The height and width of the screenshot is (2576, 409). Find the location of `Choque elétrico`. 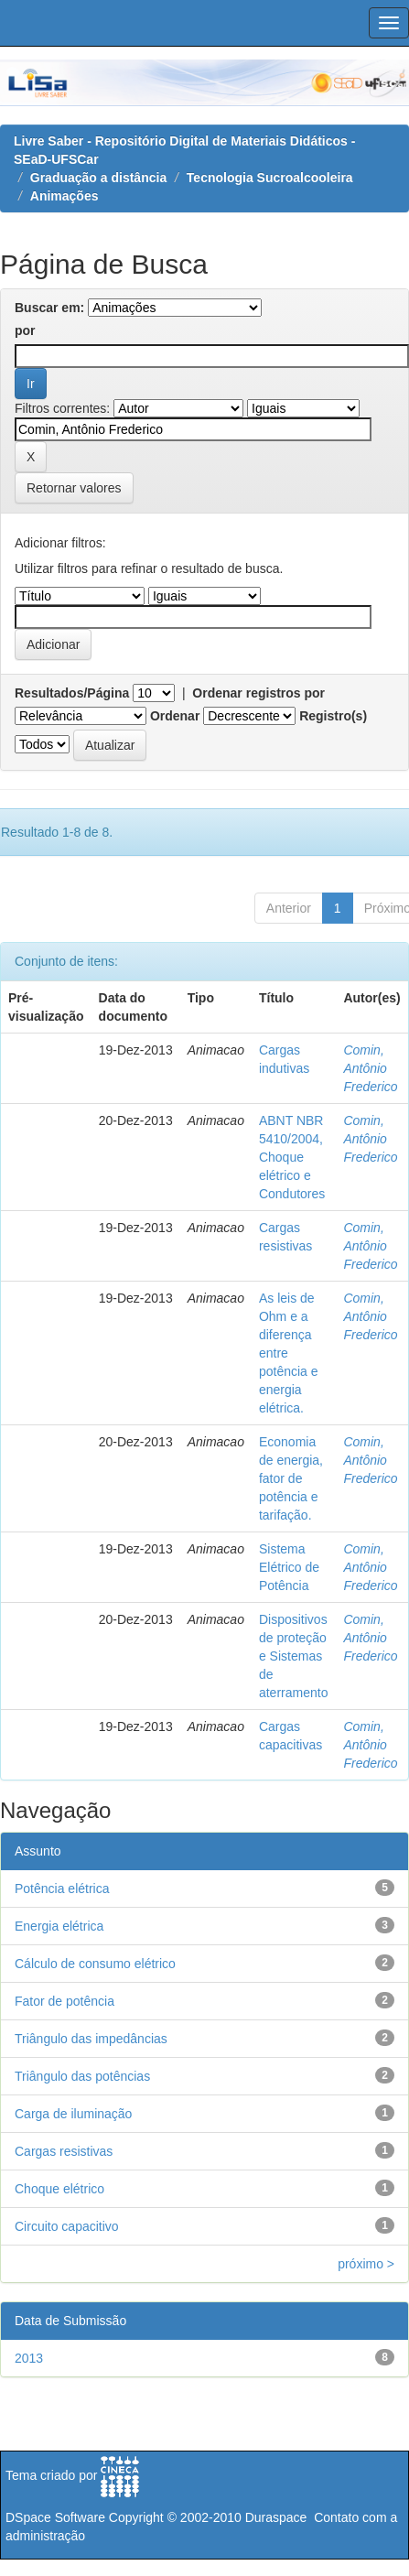

Choque elétrico is located at coordinates (59, 2188).